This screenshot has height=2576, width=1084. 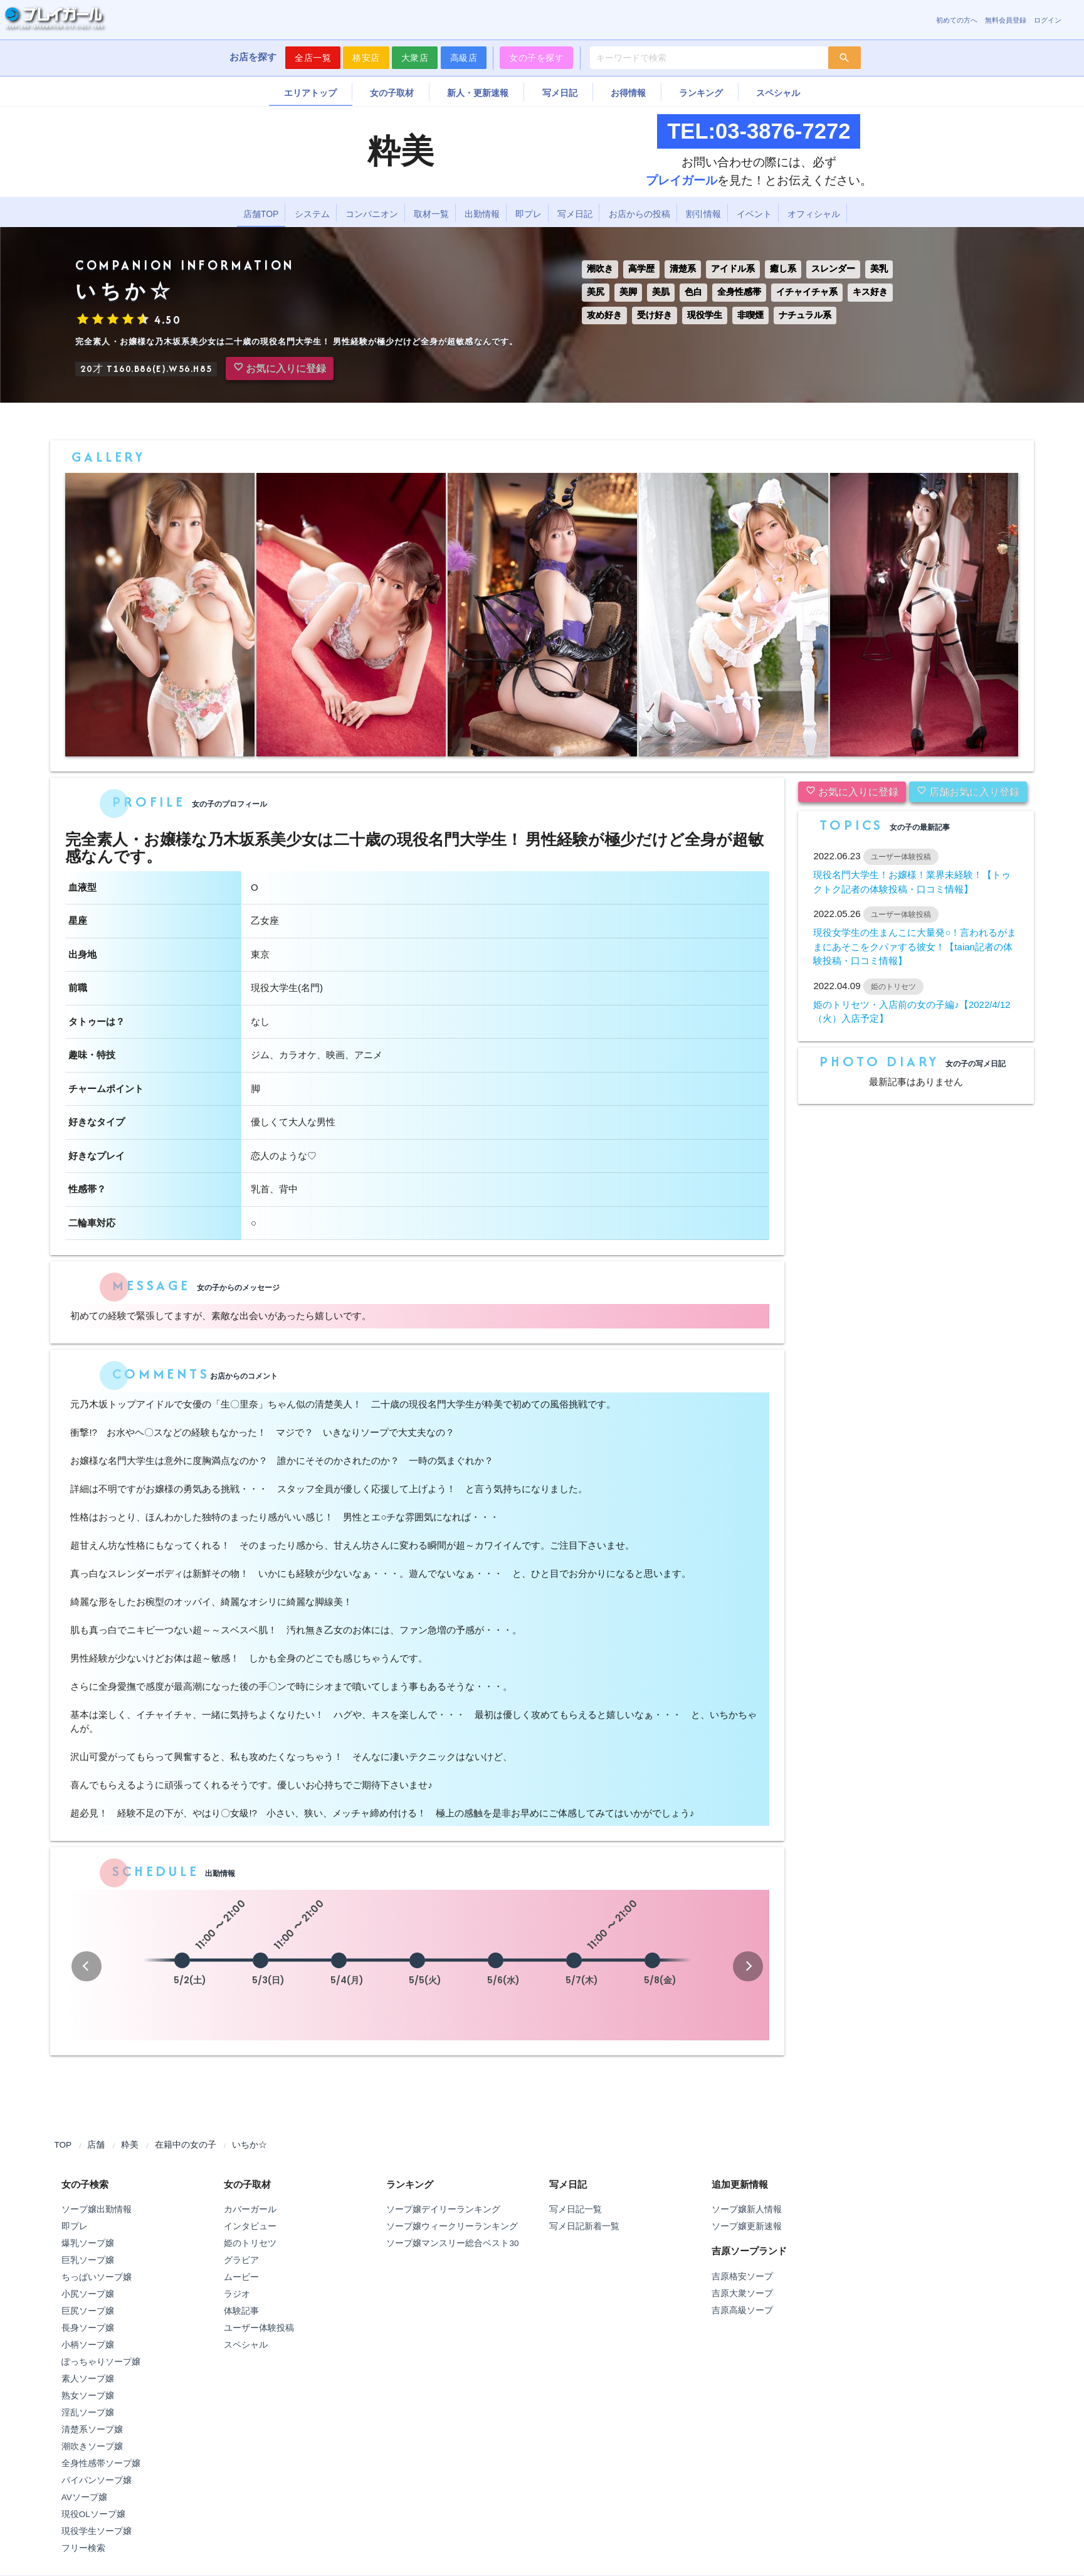 What do you see at coordinates (703, 214) in the screenshot?
I see `割引情報` at bounding box center [703, 214].